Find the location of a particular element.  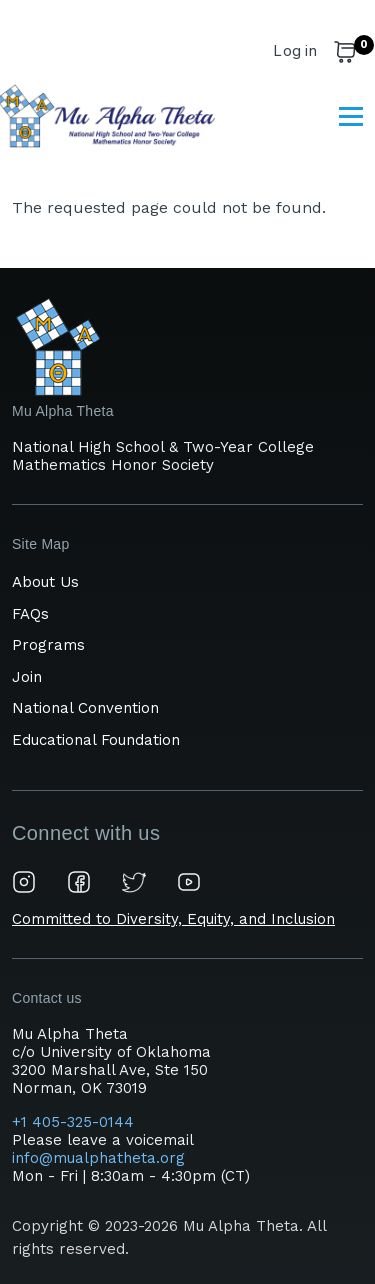

Committed to Diversity, Equity, and Inclusion is located at coordinates (173, 919).